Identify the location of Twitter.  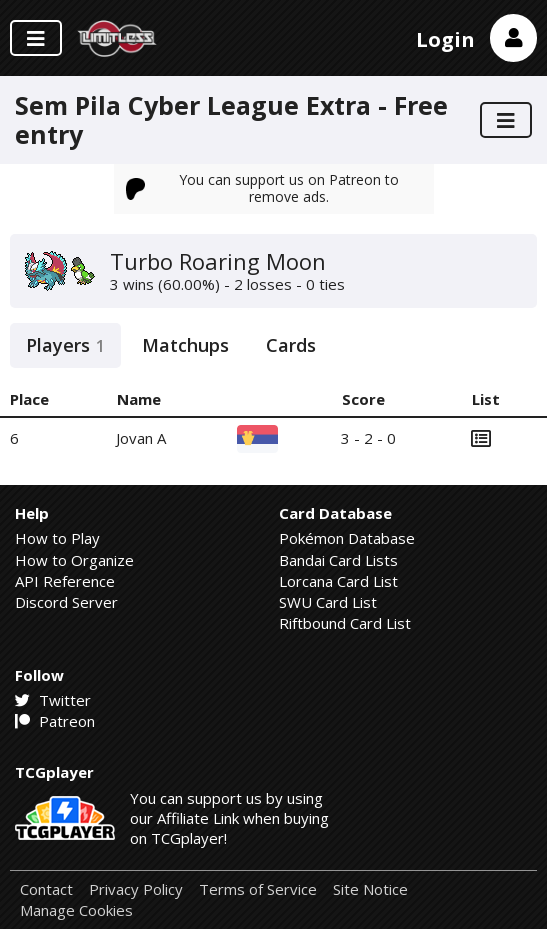
(53, 700).